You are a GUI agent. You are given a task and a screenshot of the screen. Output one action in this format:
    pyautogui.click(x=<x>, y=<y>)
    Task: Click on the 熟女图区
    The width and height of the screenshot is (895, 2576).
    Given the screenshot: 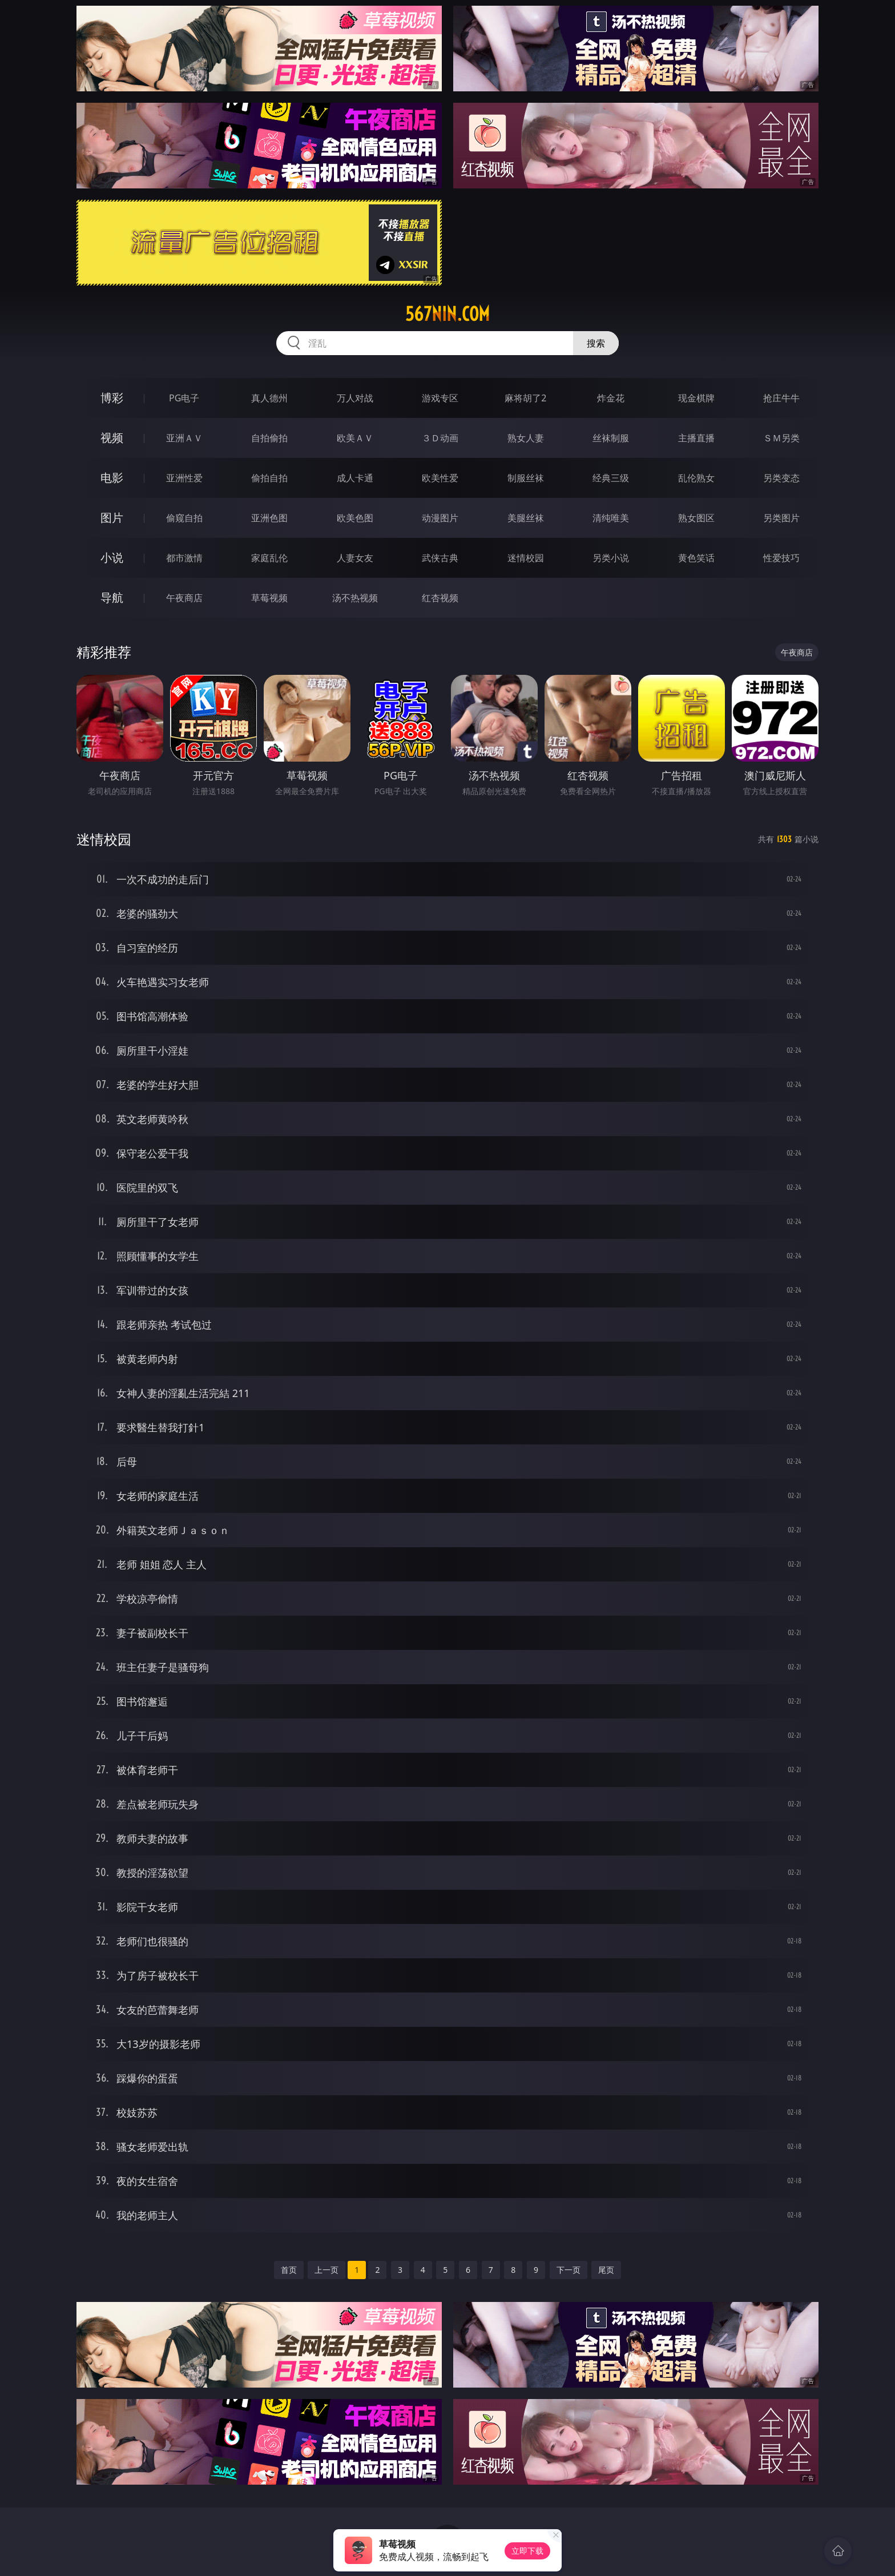 What is the action you would take?
    pyautogui.click(x=696, y=518)
    